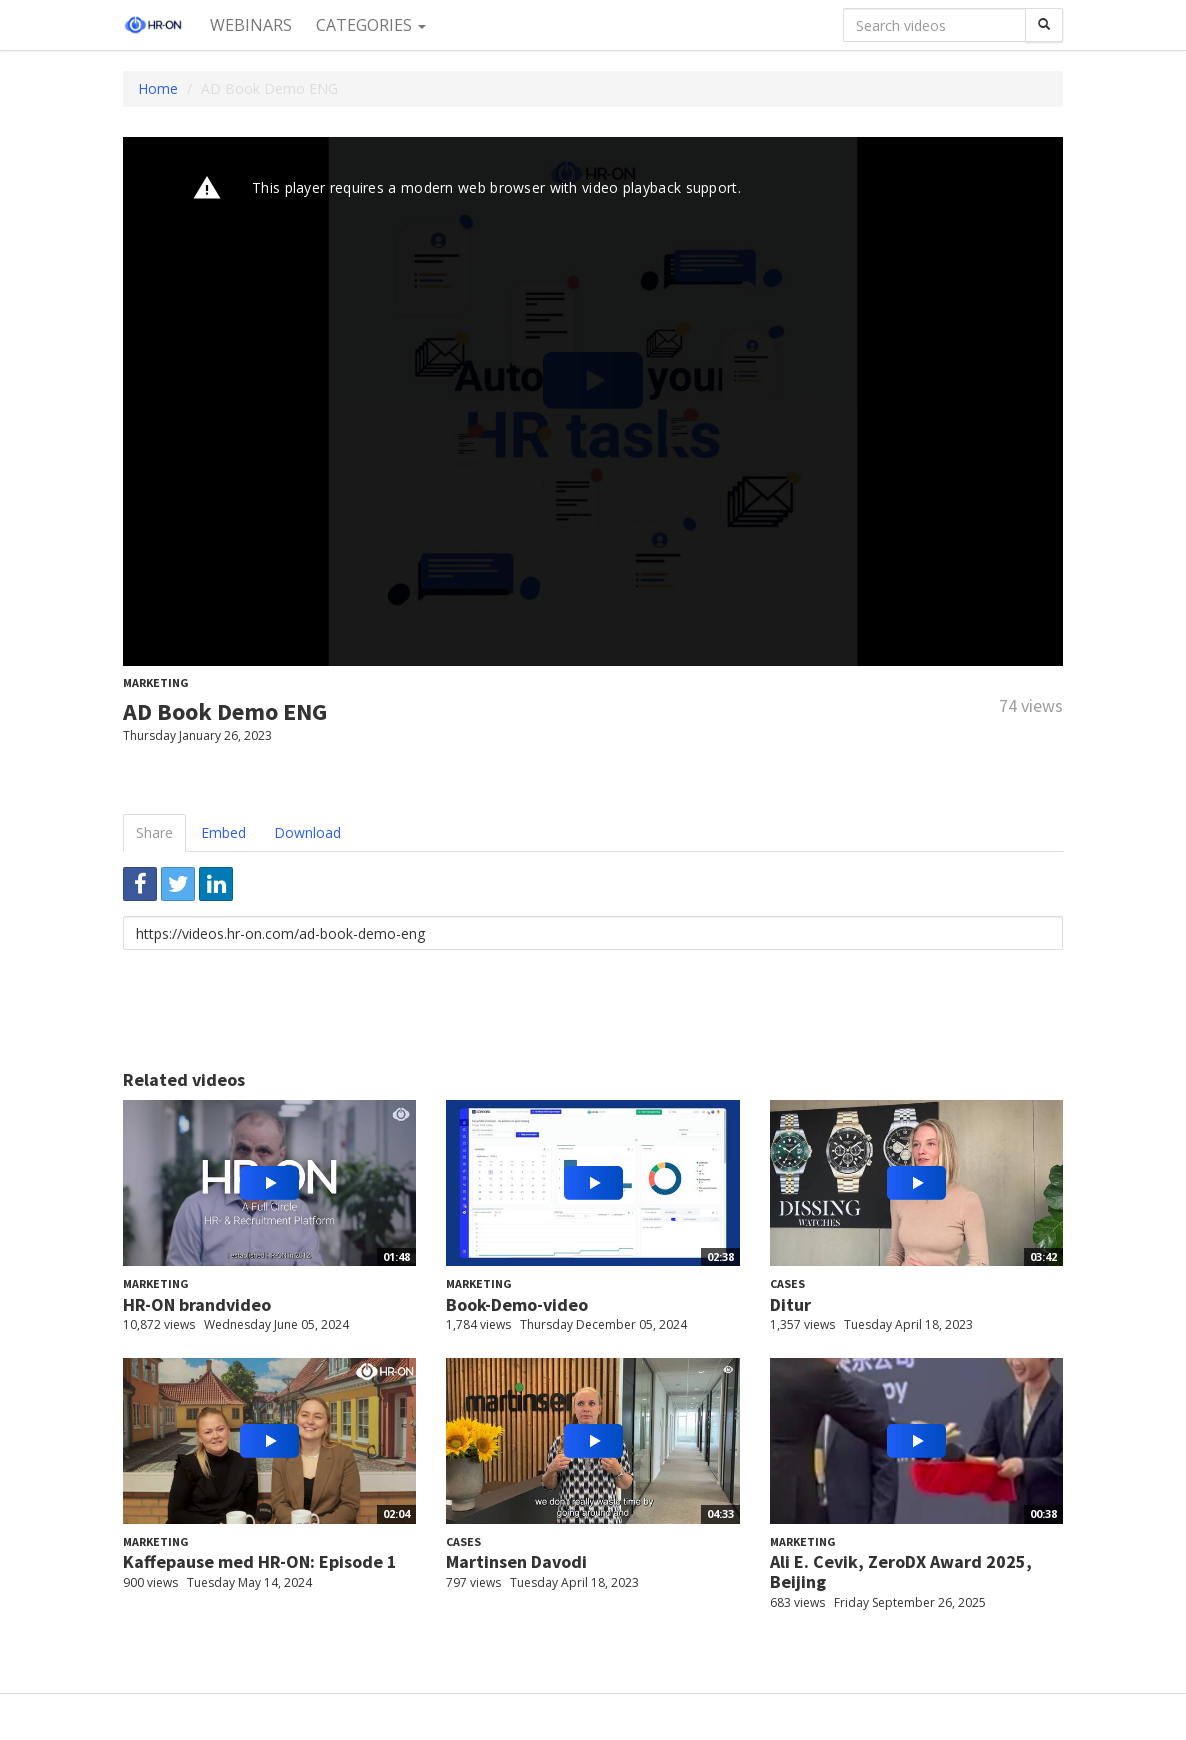 This screenshot has width=1186, height=1740. Describe the element at coordinates (901, 1571) in the screenshot. I see `Ali E. Cevik, ZeroDX Award 2025, Beijing` at that location.